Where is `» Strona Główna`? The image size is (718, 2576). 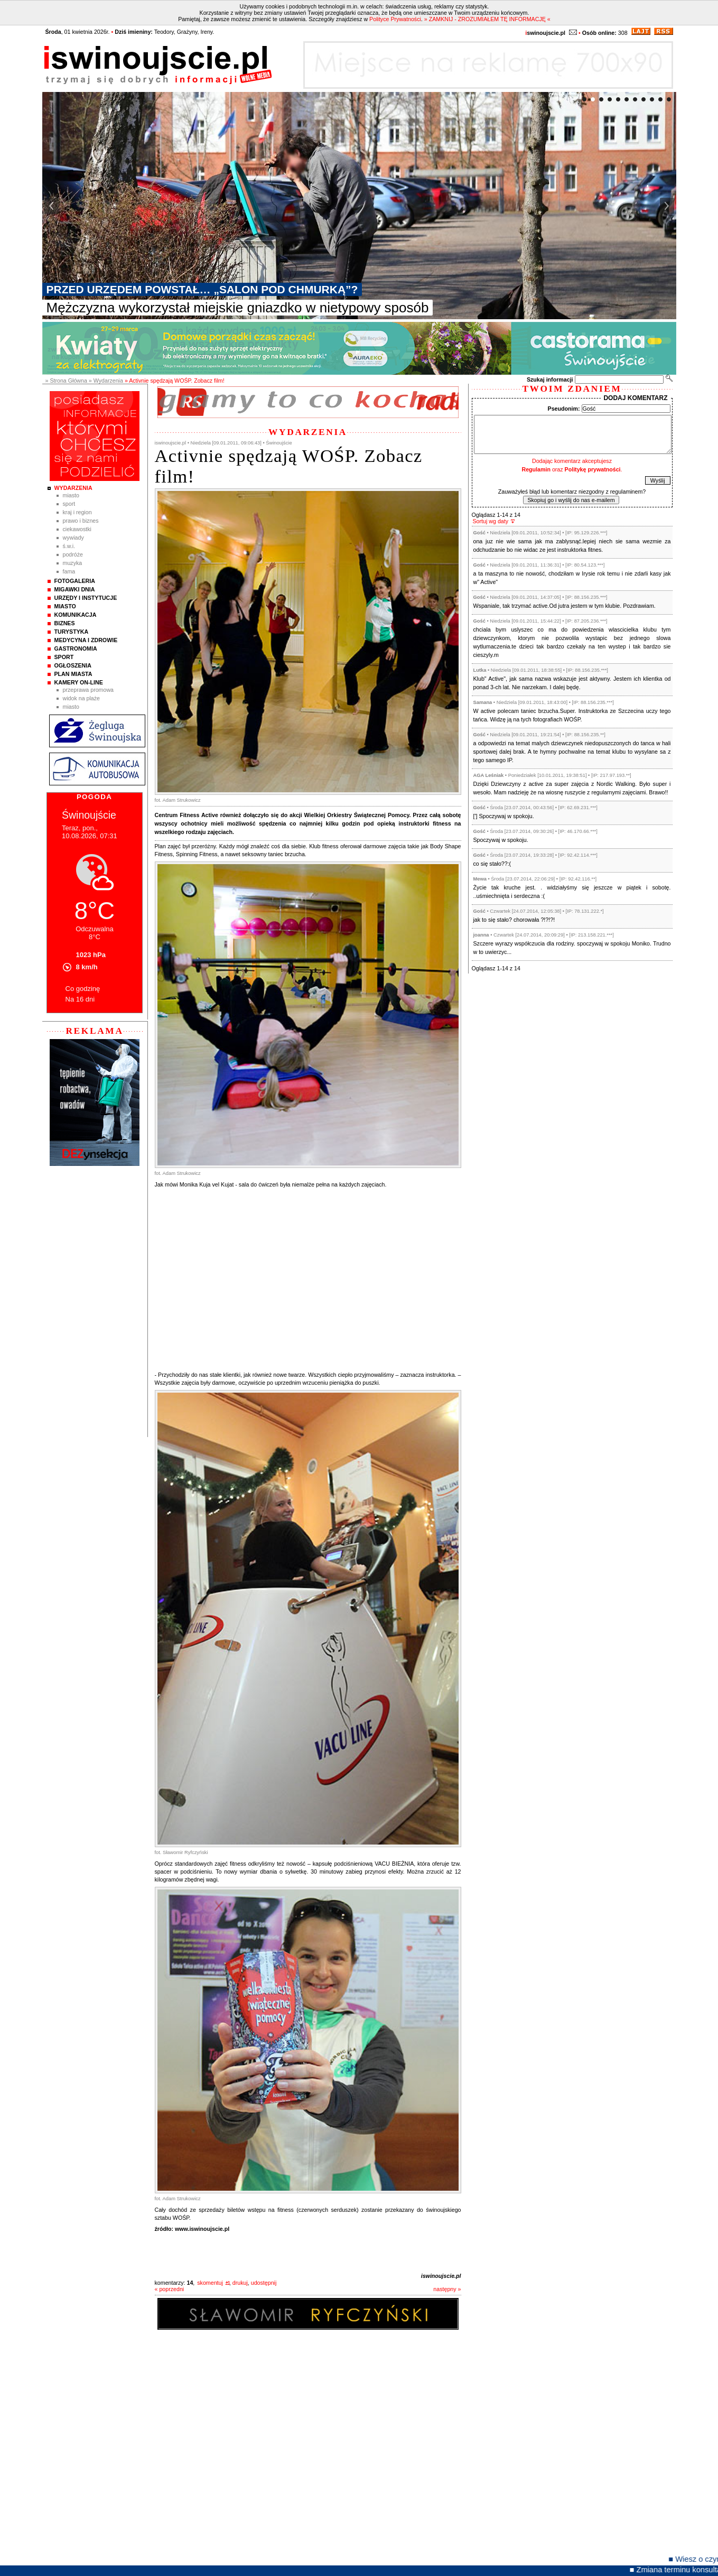 » Strona Główna is located at coordinates (66, 380).